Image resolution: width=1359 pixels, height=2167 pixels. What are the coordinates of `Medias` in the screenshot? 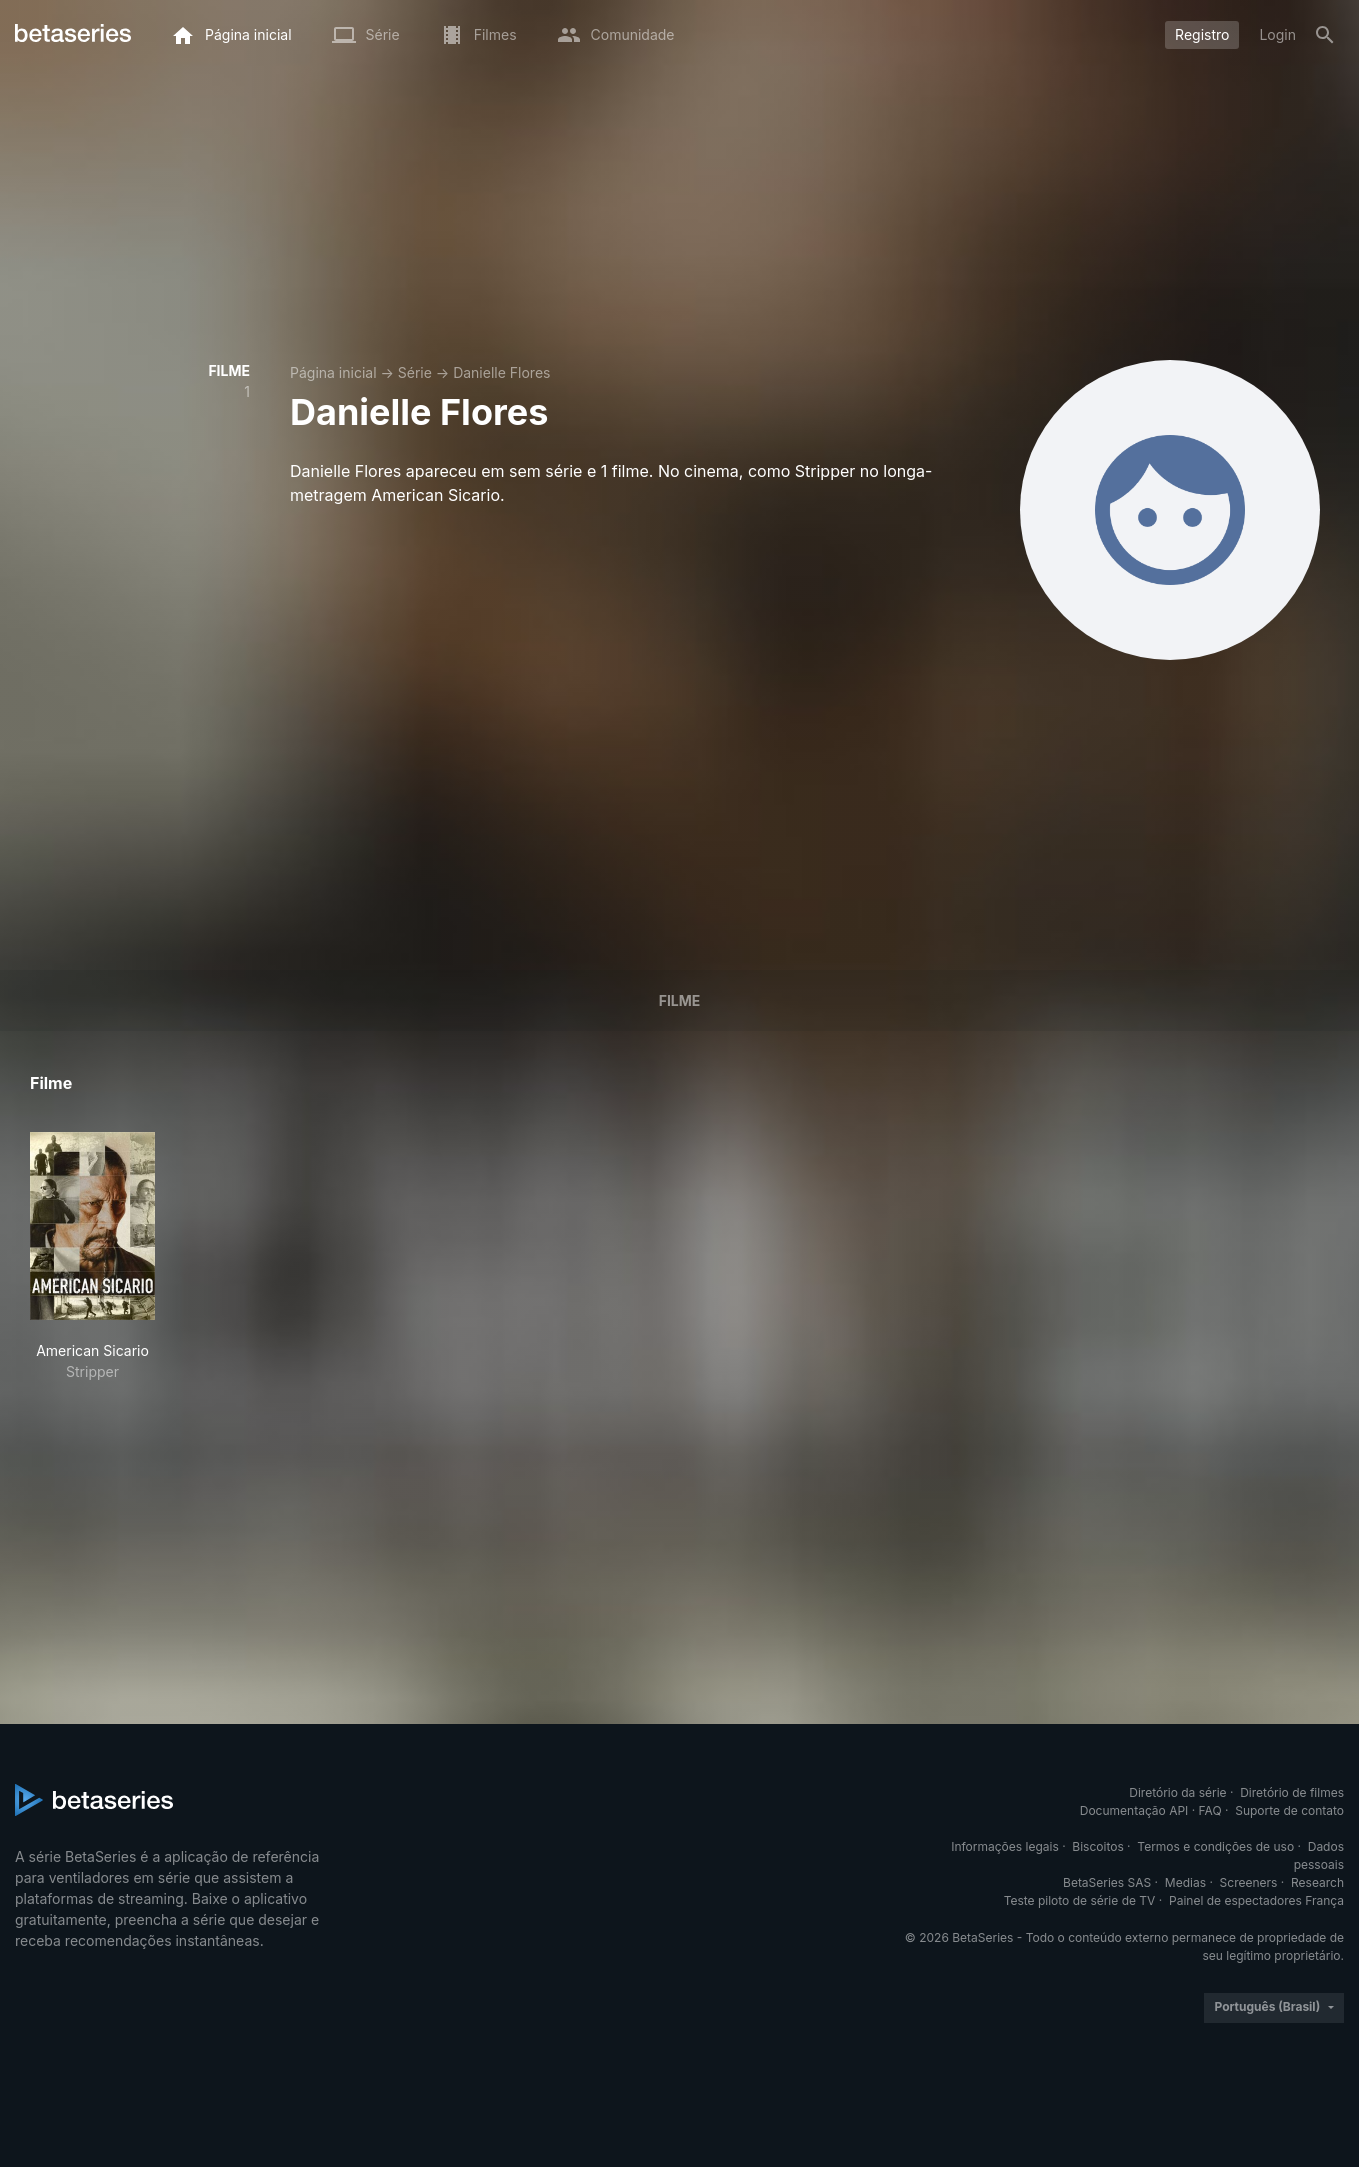 It's located at (1185, 1882).